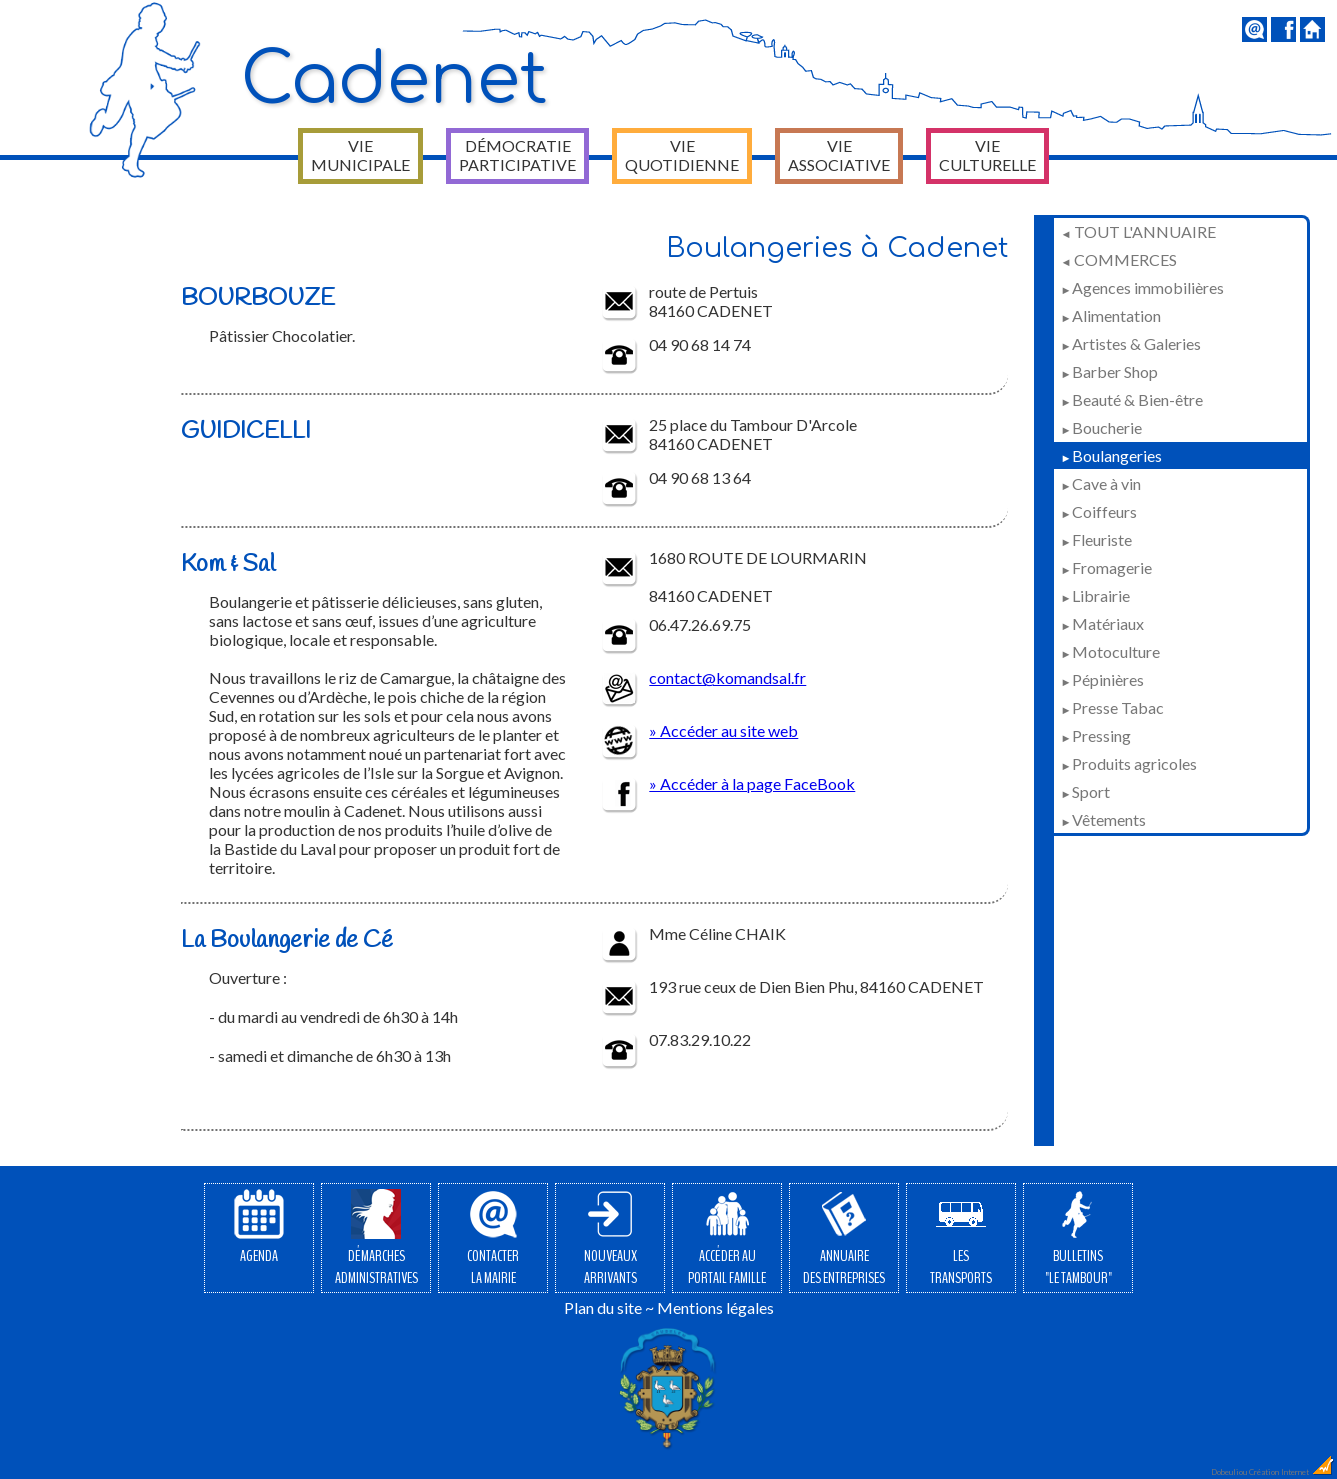 The image size is (1337, 1479). I want to click on Motoculture, so click(1110, 651).